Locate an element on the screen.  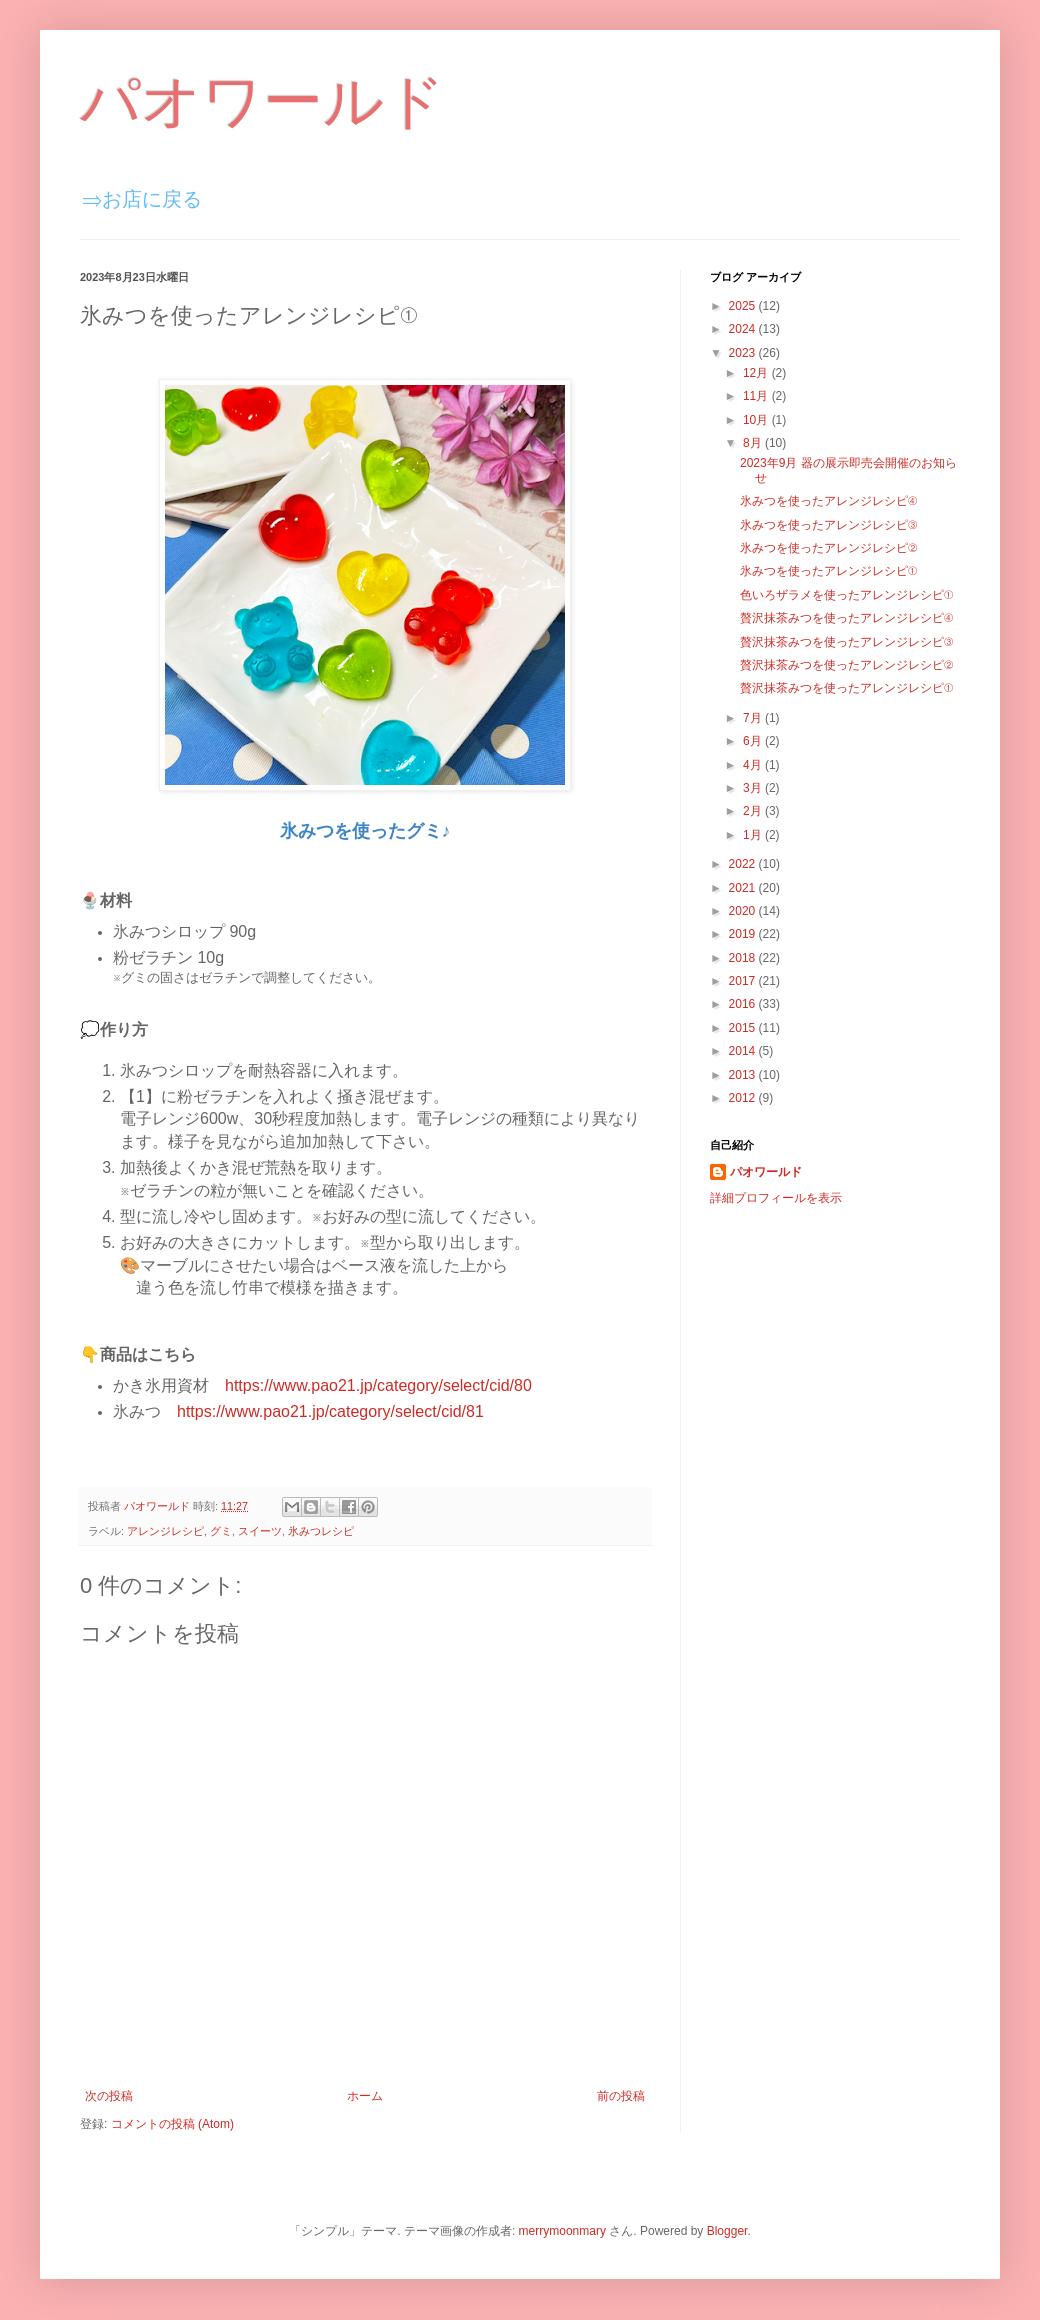
2021 is located at coordinates (744, 888).